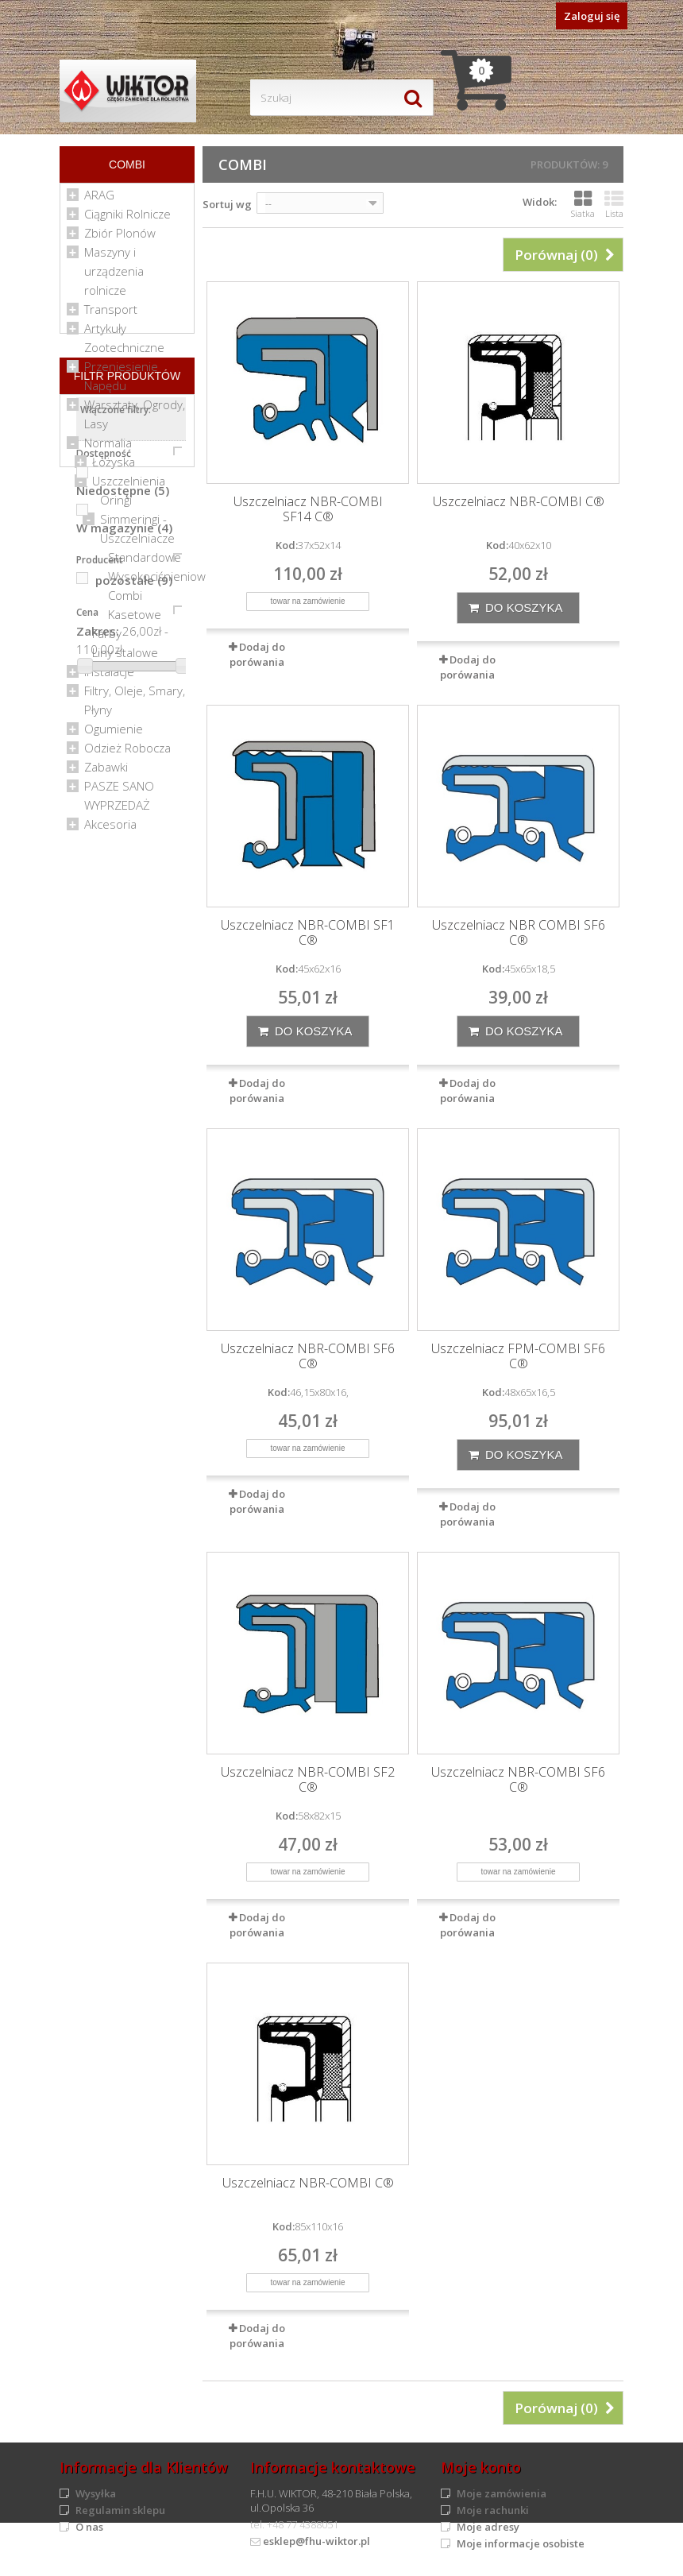 The width and height of the screenshot is (683, 2576). What do you see at coordinates (308, 1780) in the screenshot?
I see `Uszczelniacz NBR-COMBI SF2 C®` at bounding box center [308, 1780].